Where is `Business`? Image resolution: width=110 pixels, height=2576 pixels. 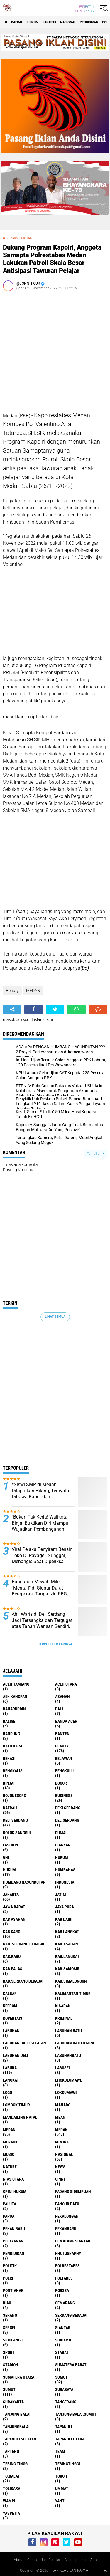
Business is located at coordinates (64, 1795).